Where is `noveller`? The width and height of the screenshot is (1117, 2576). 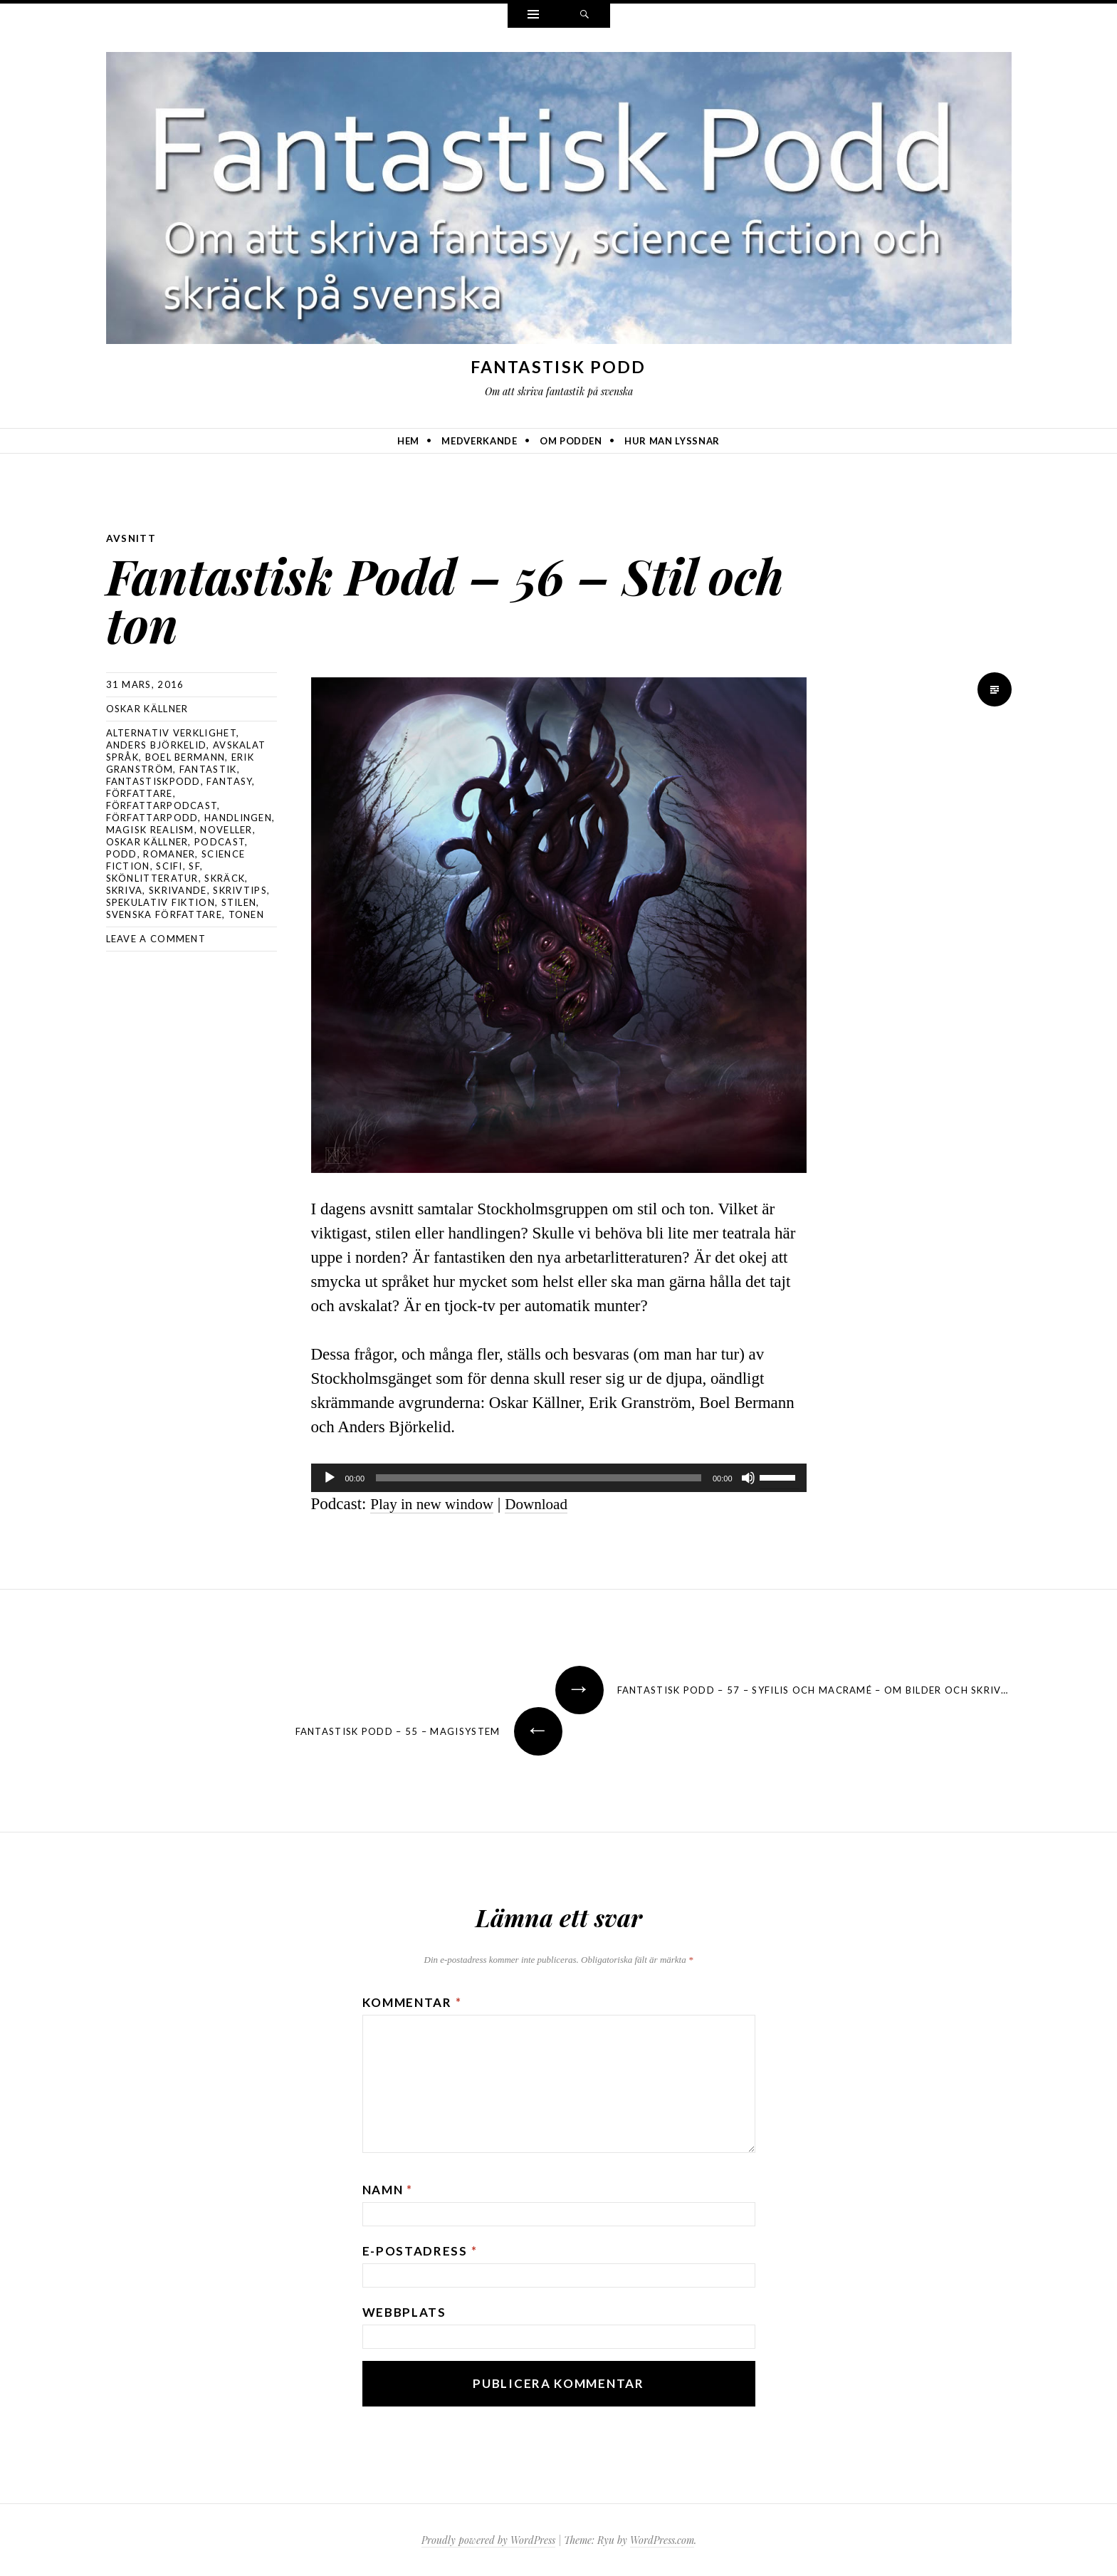
noveller is located at coordinates (226, 829).